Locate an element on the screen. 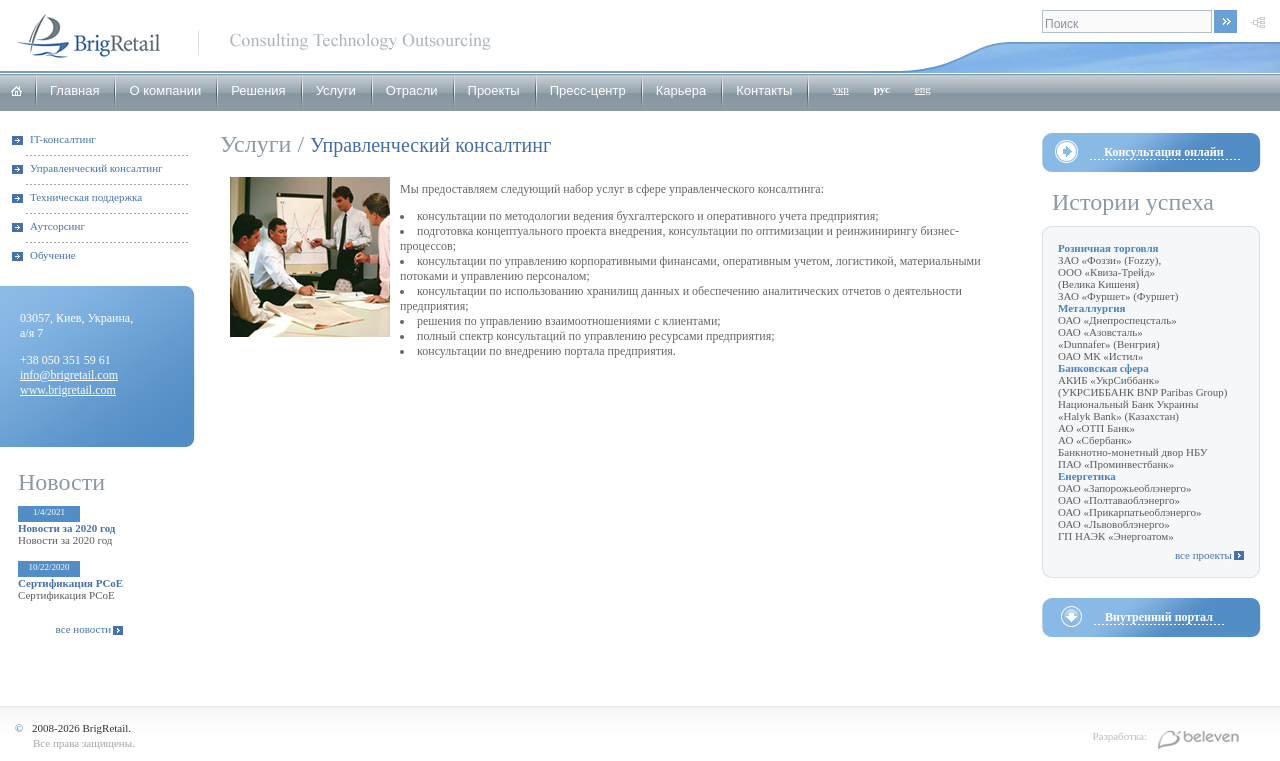  Консультация онлайн is located at coordinates (1163, 152).